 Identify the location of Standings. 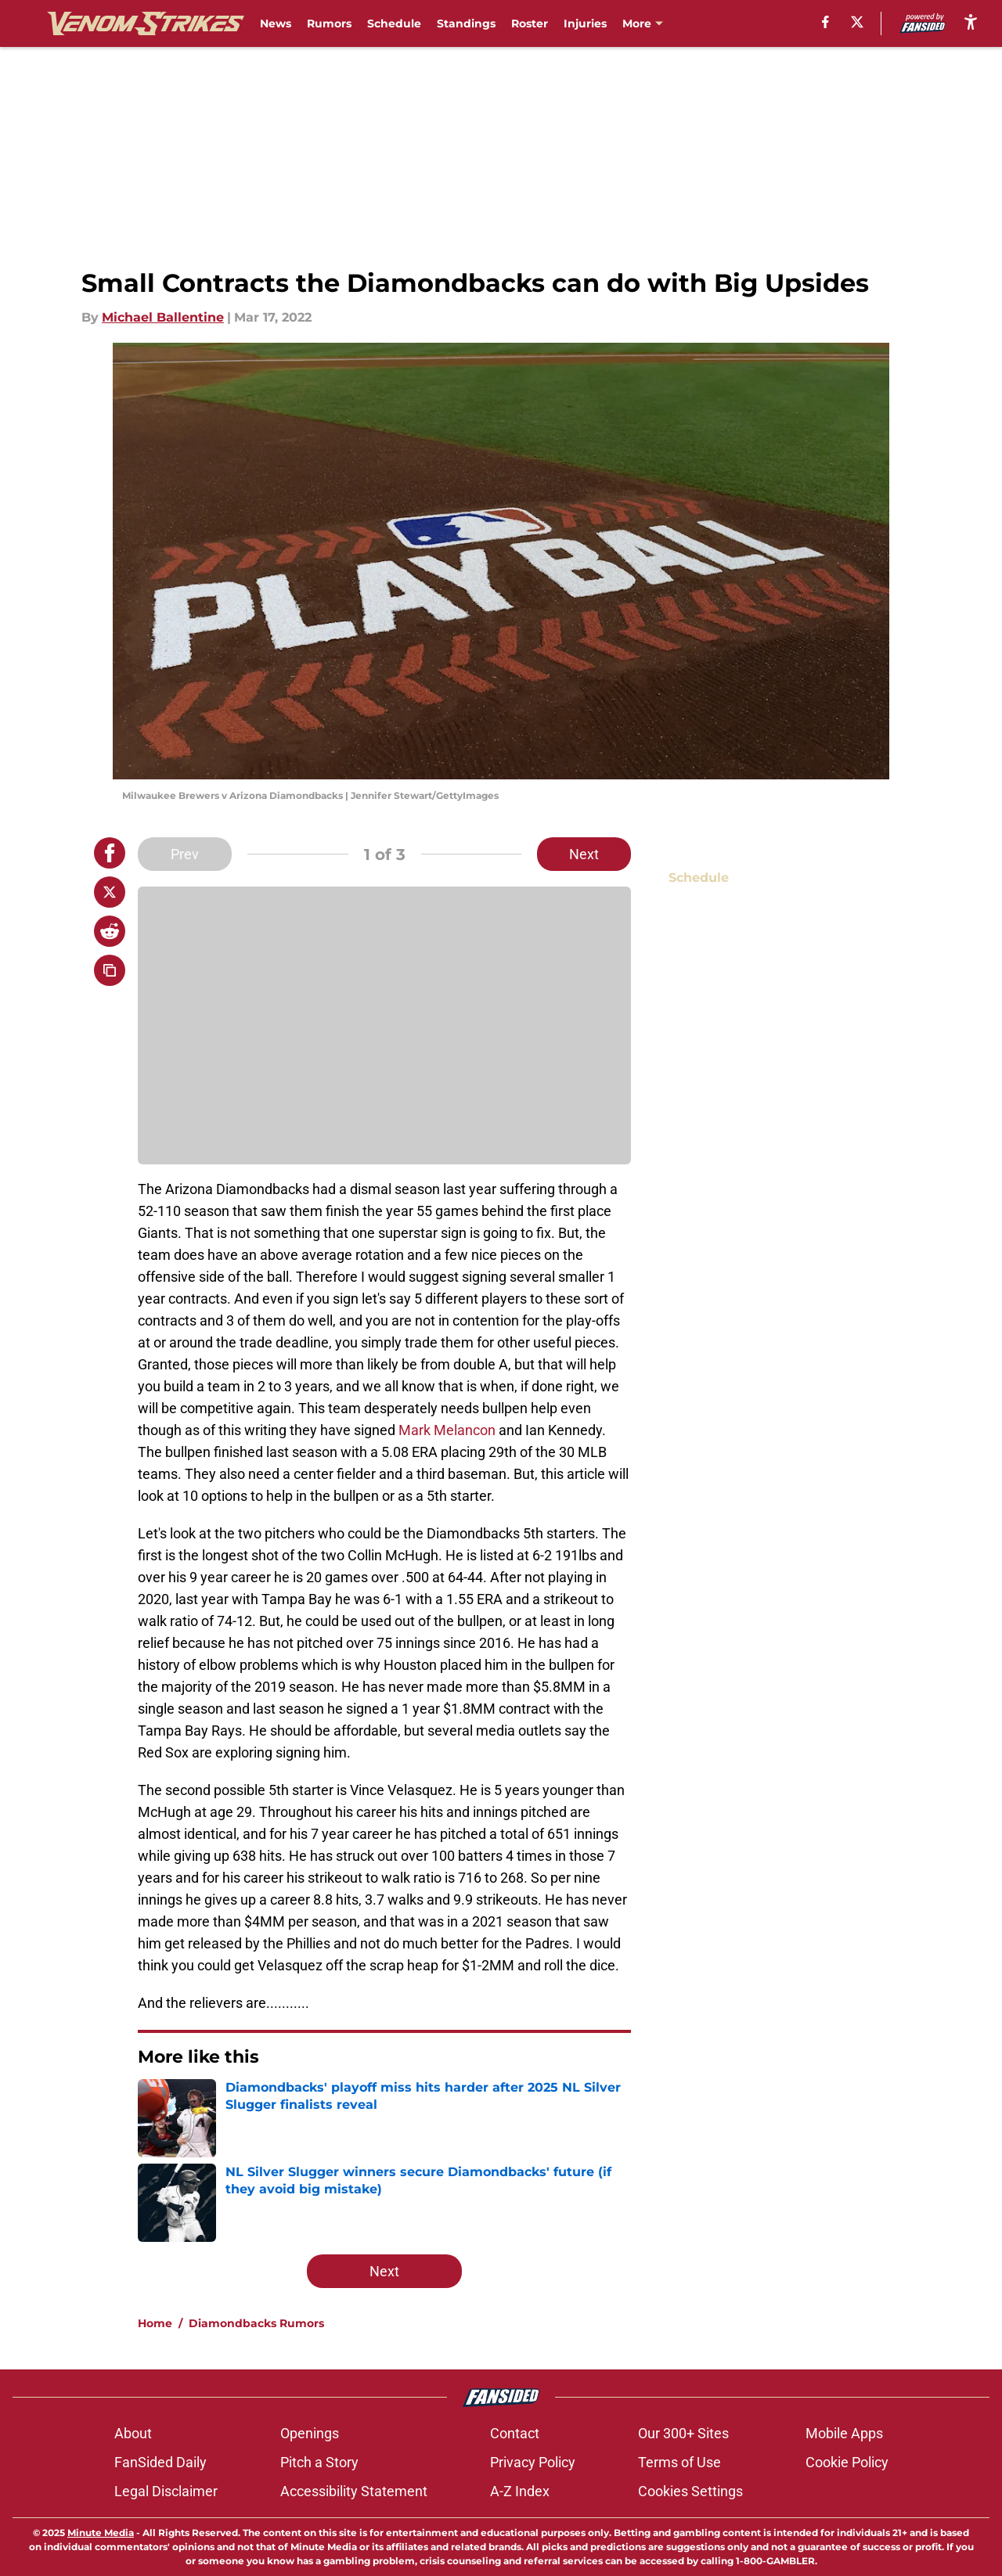
(466, 23).